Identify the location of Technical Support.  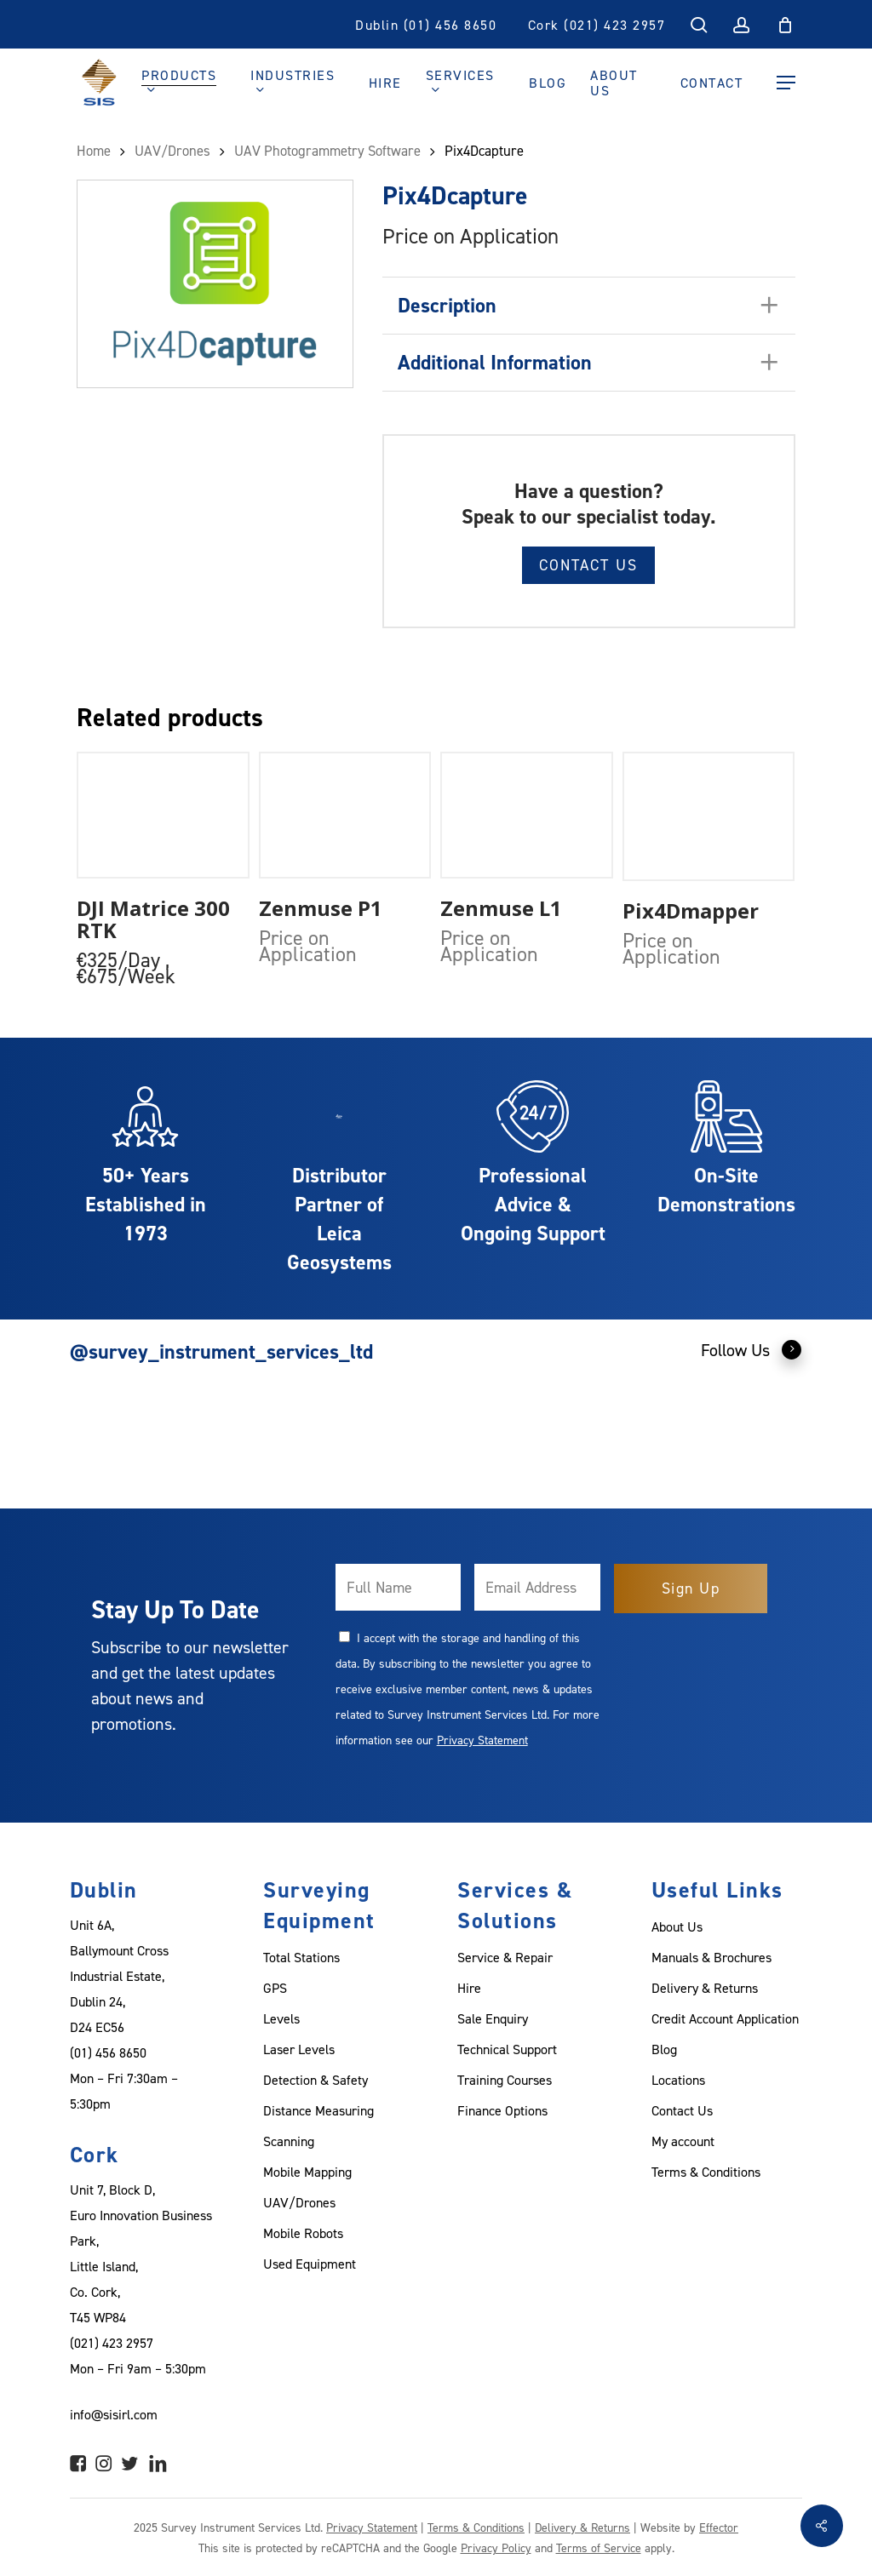
(507, 2049).